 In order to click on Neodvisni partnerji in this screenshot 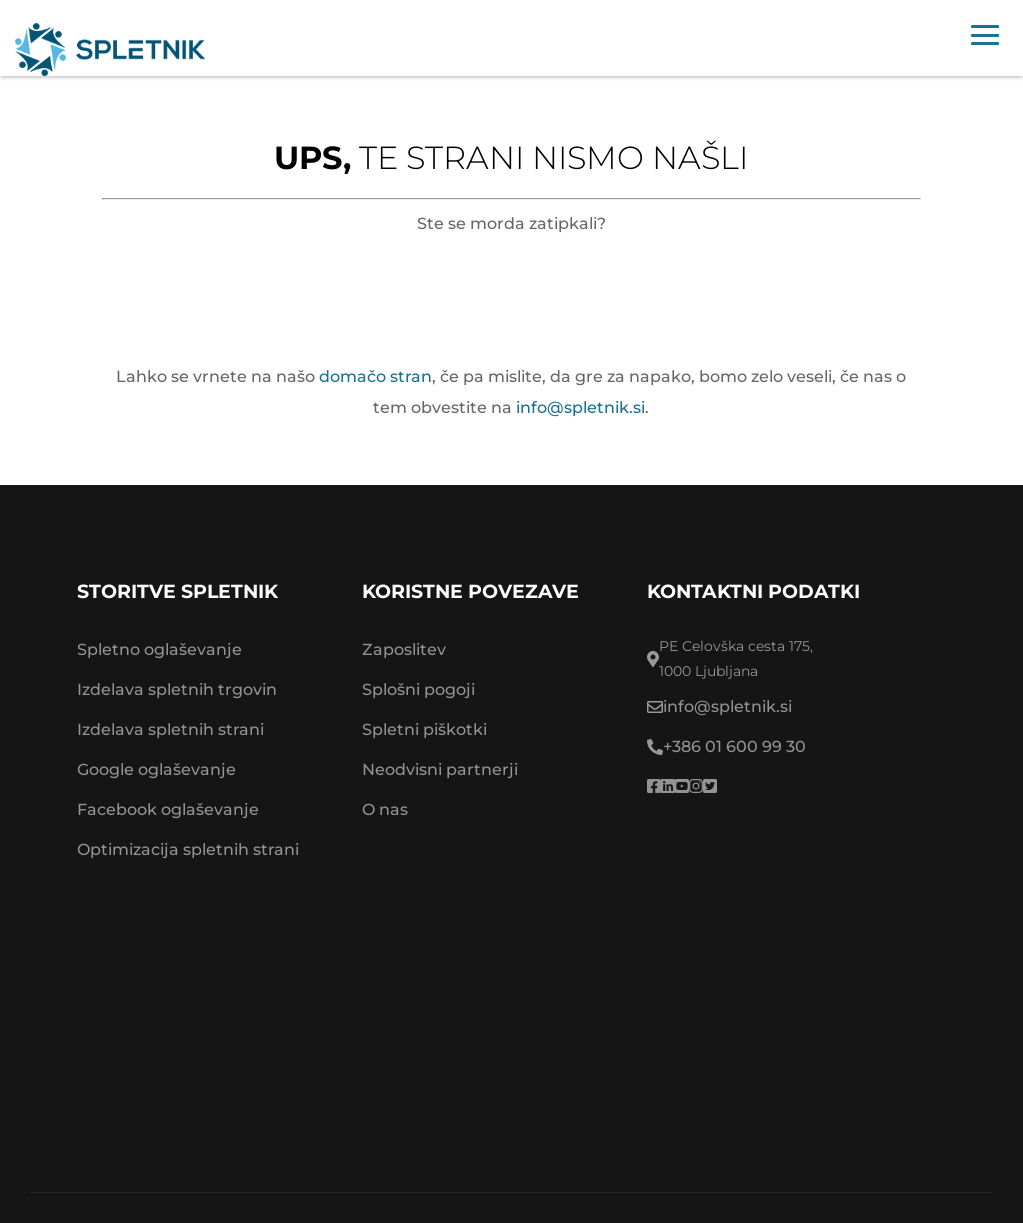, I will do `click(440, 769)`.